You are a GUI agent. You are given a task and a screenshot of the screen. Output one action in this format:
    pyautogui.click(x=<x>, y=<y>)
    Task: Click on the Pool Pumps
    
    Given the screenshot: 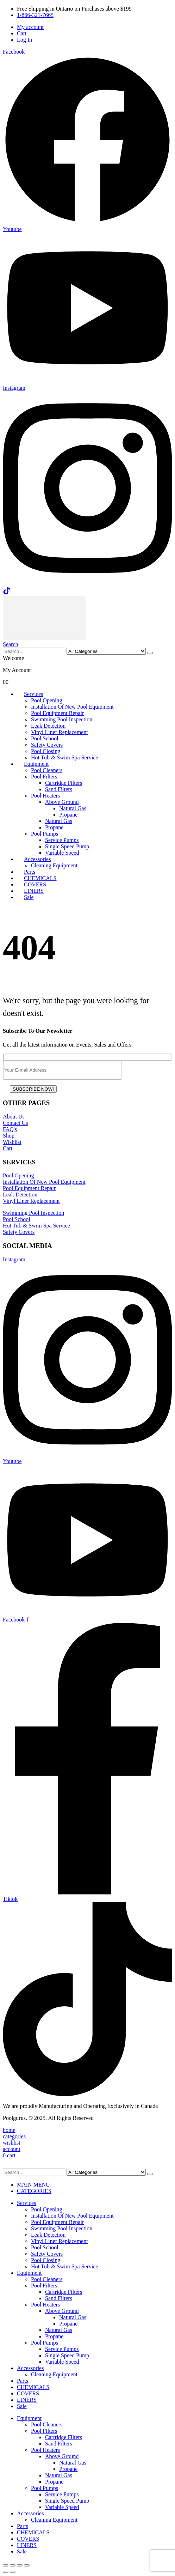 What is the action you would take?
    pyautogui.click(x=44, y=834)
    